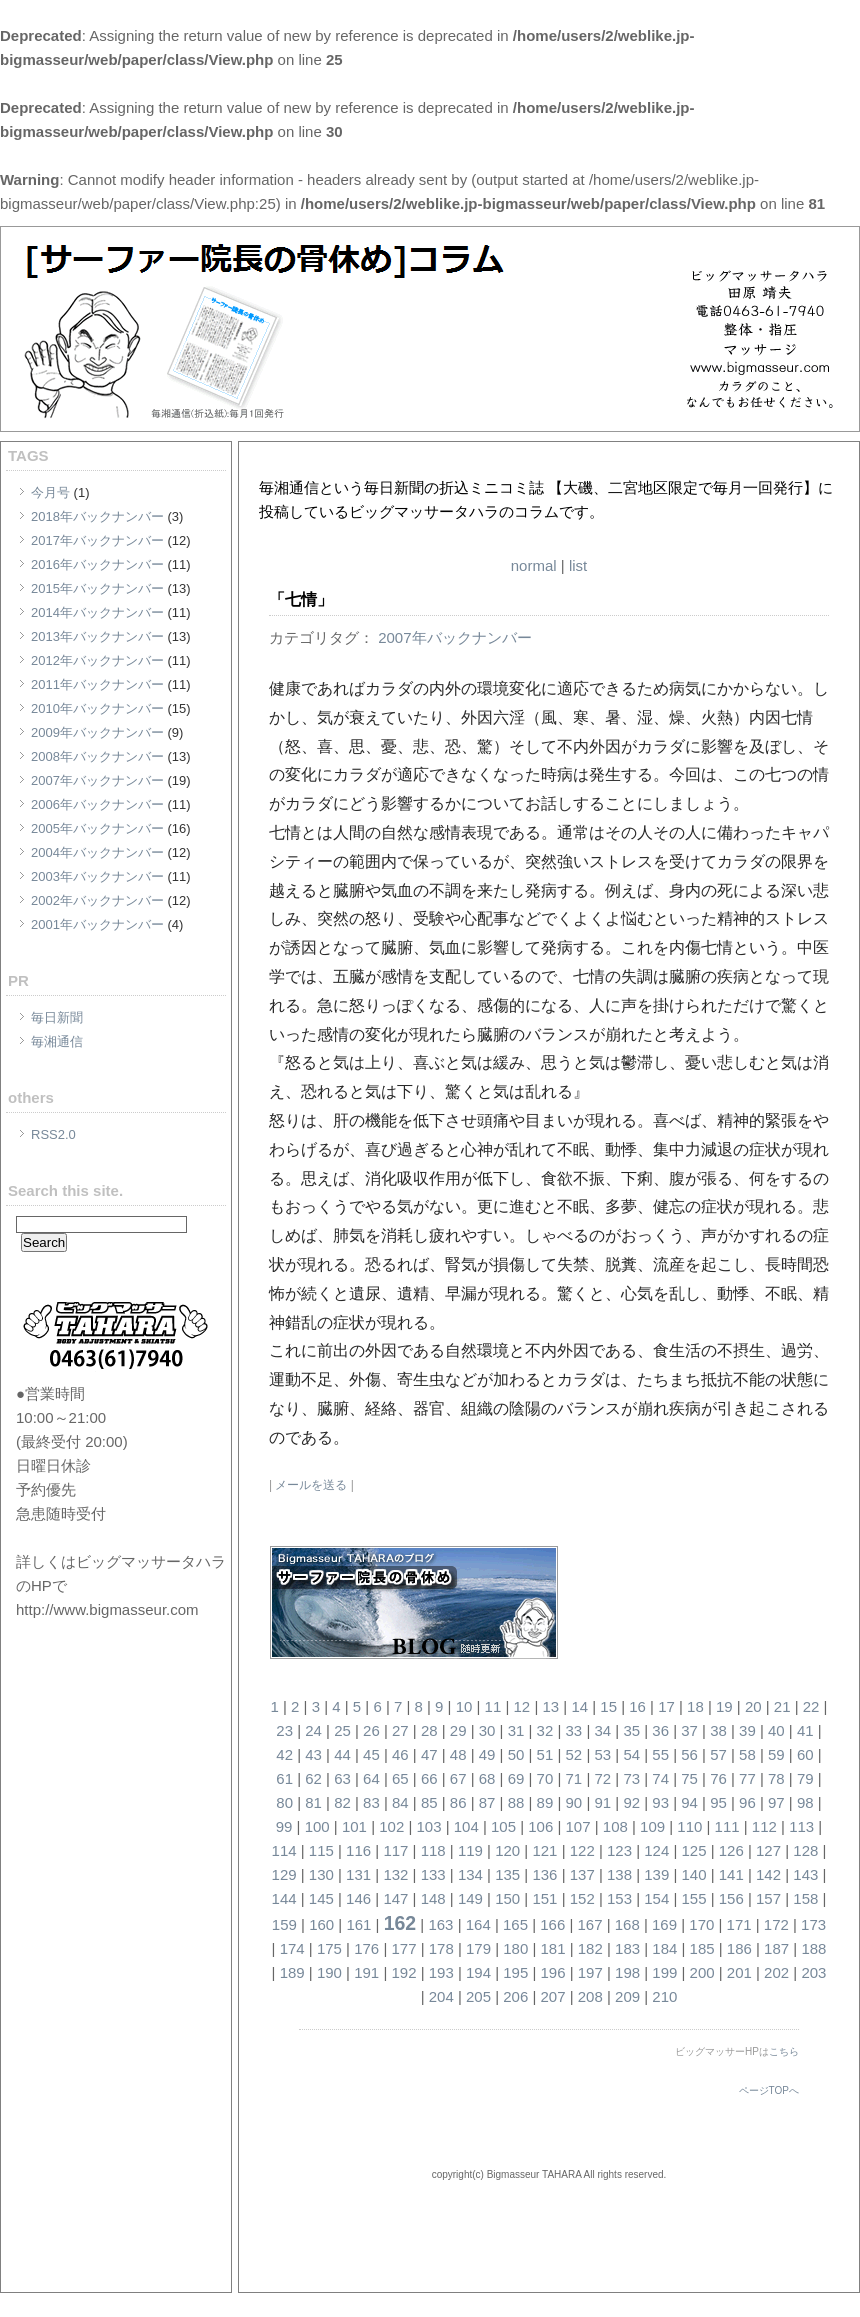 The height and width of the screenshot is (2317, 860). I want to click on 186, so click(739, 1948).